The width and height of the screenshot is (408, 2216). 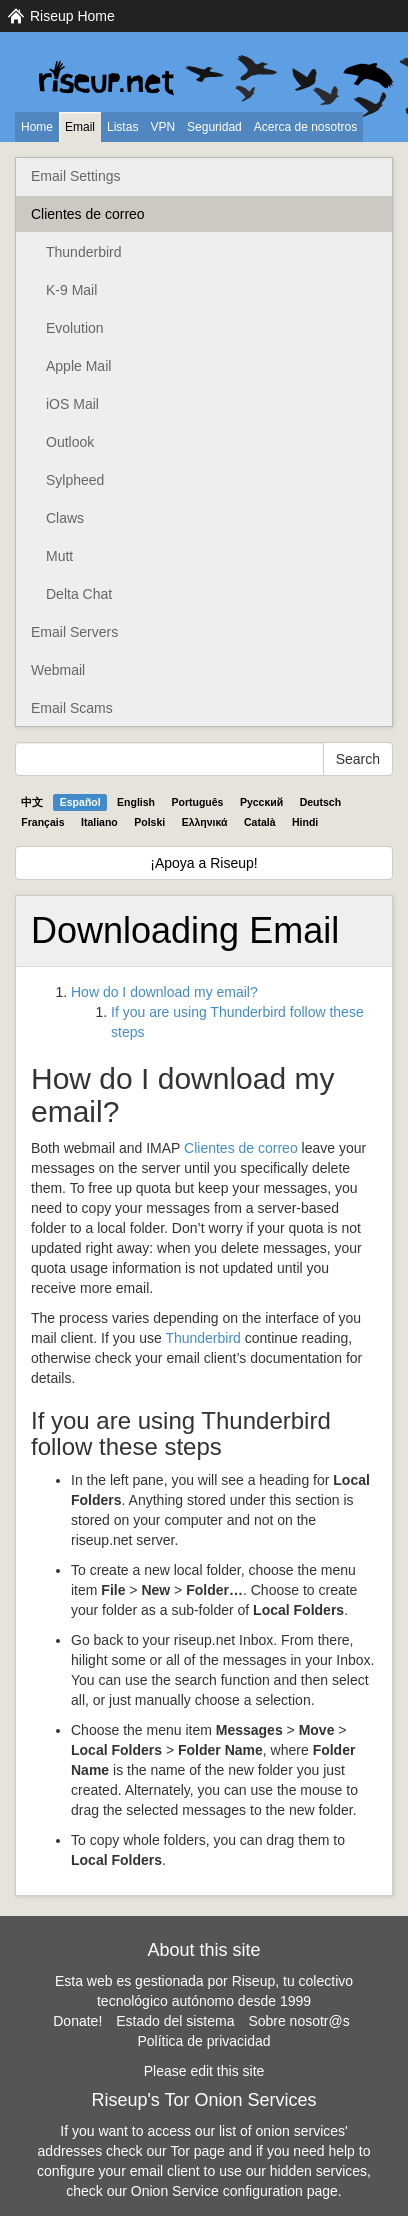 What do you see at coordinates (75, 328) in the screenshot?
I see `Evolution` at bounding box center [75, 328].